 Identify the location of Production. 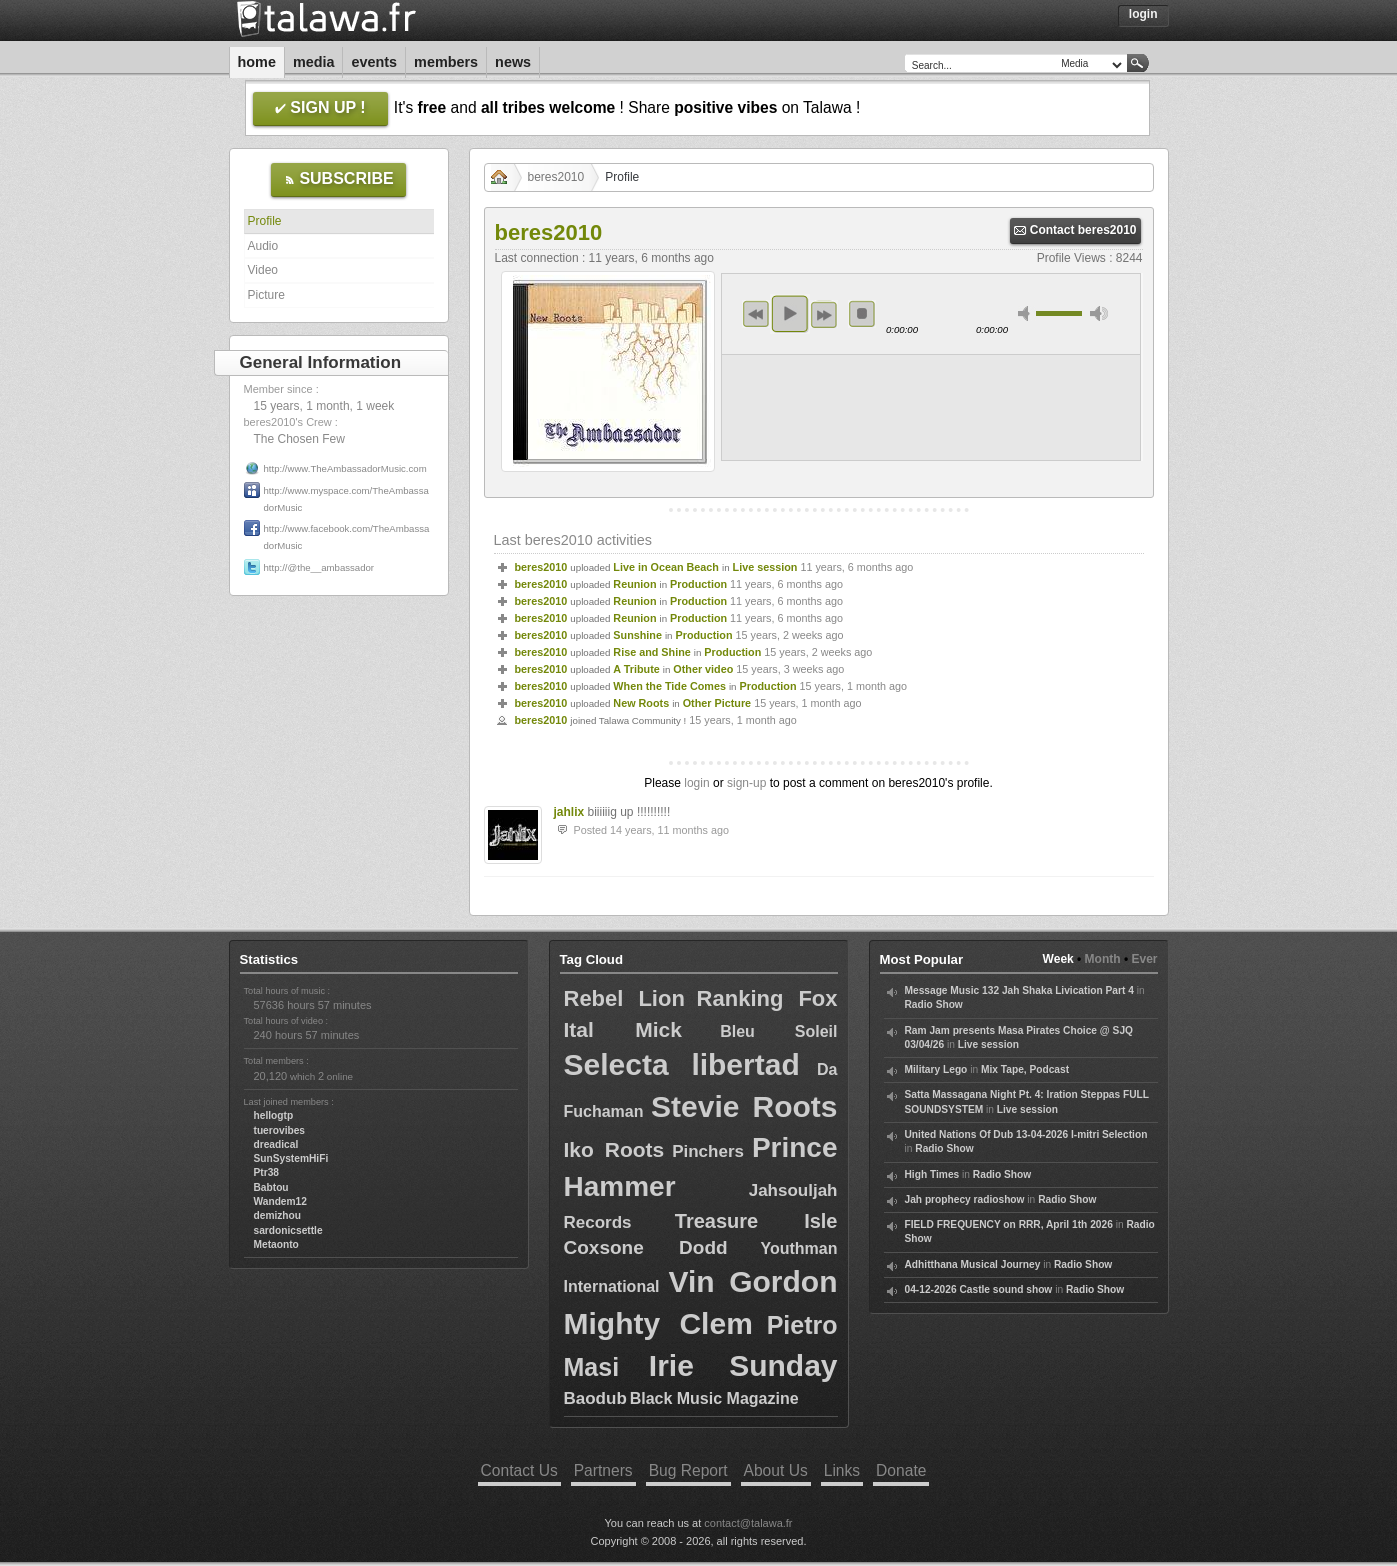
(698, 584).